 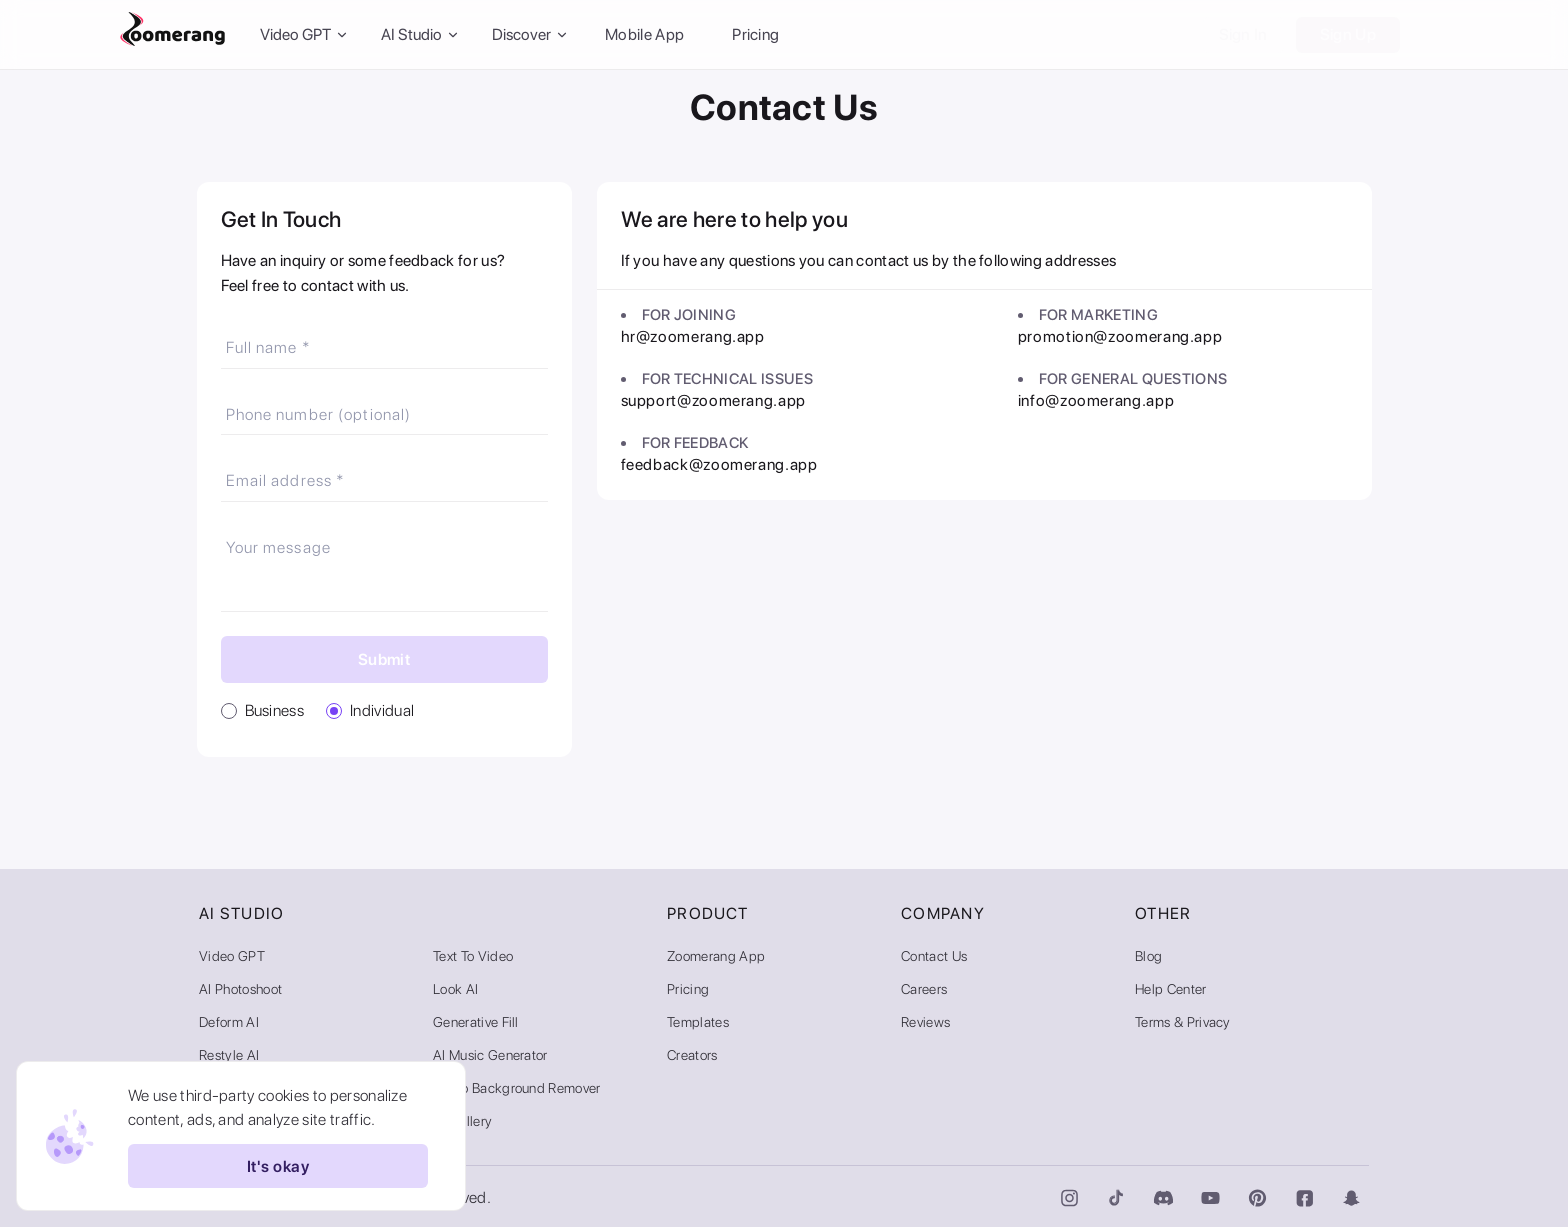 What do you see at coordinates (1243, 34) in the screenshot?
I see `Sign In` at bounding box center [1243, 34].